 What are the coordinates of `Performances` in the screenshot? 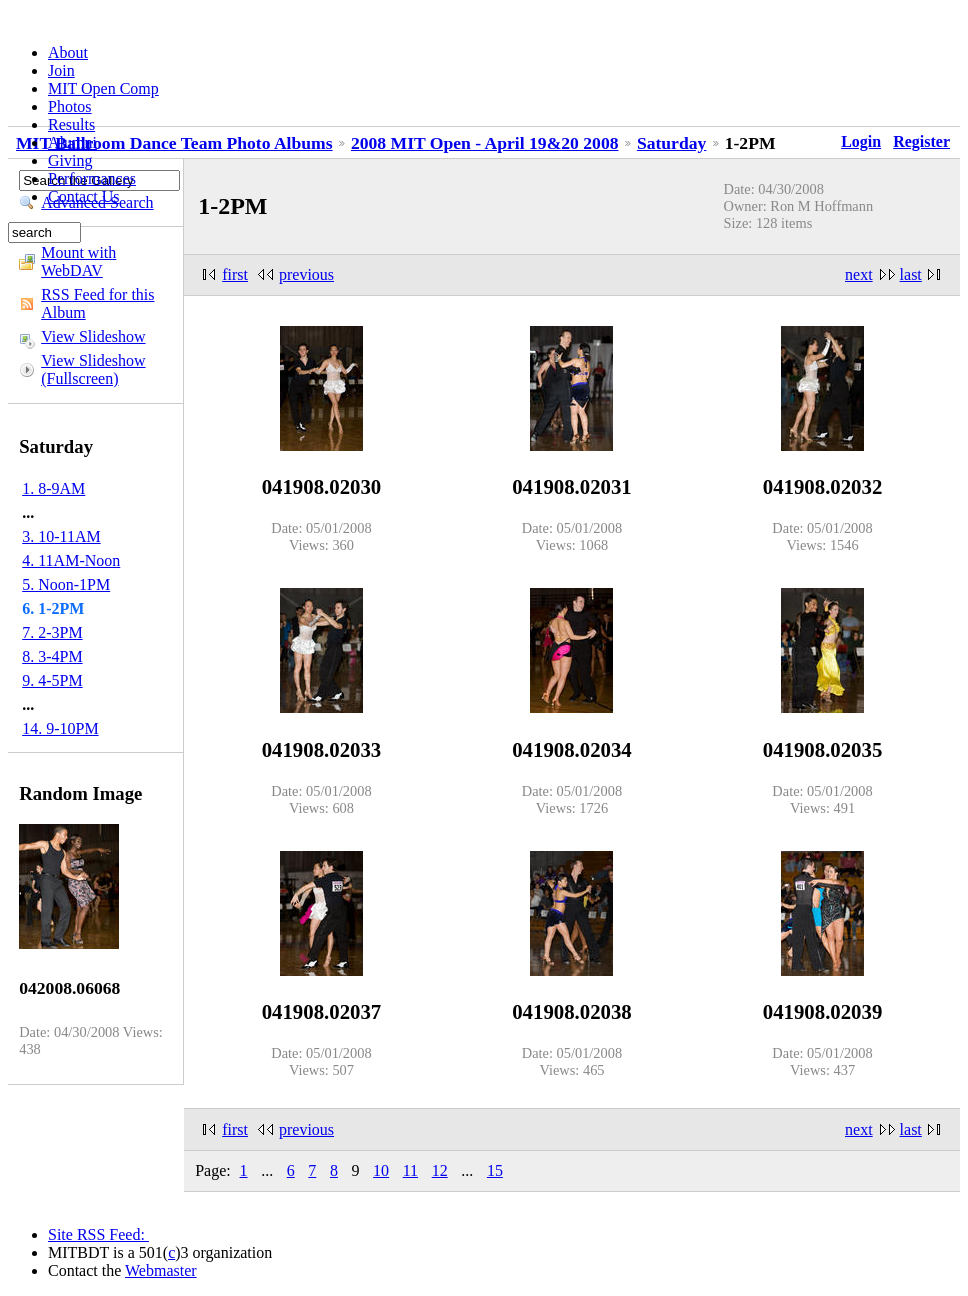 It's located at (92, 178).